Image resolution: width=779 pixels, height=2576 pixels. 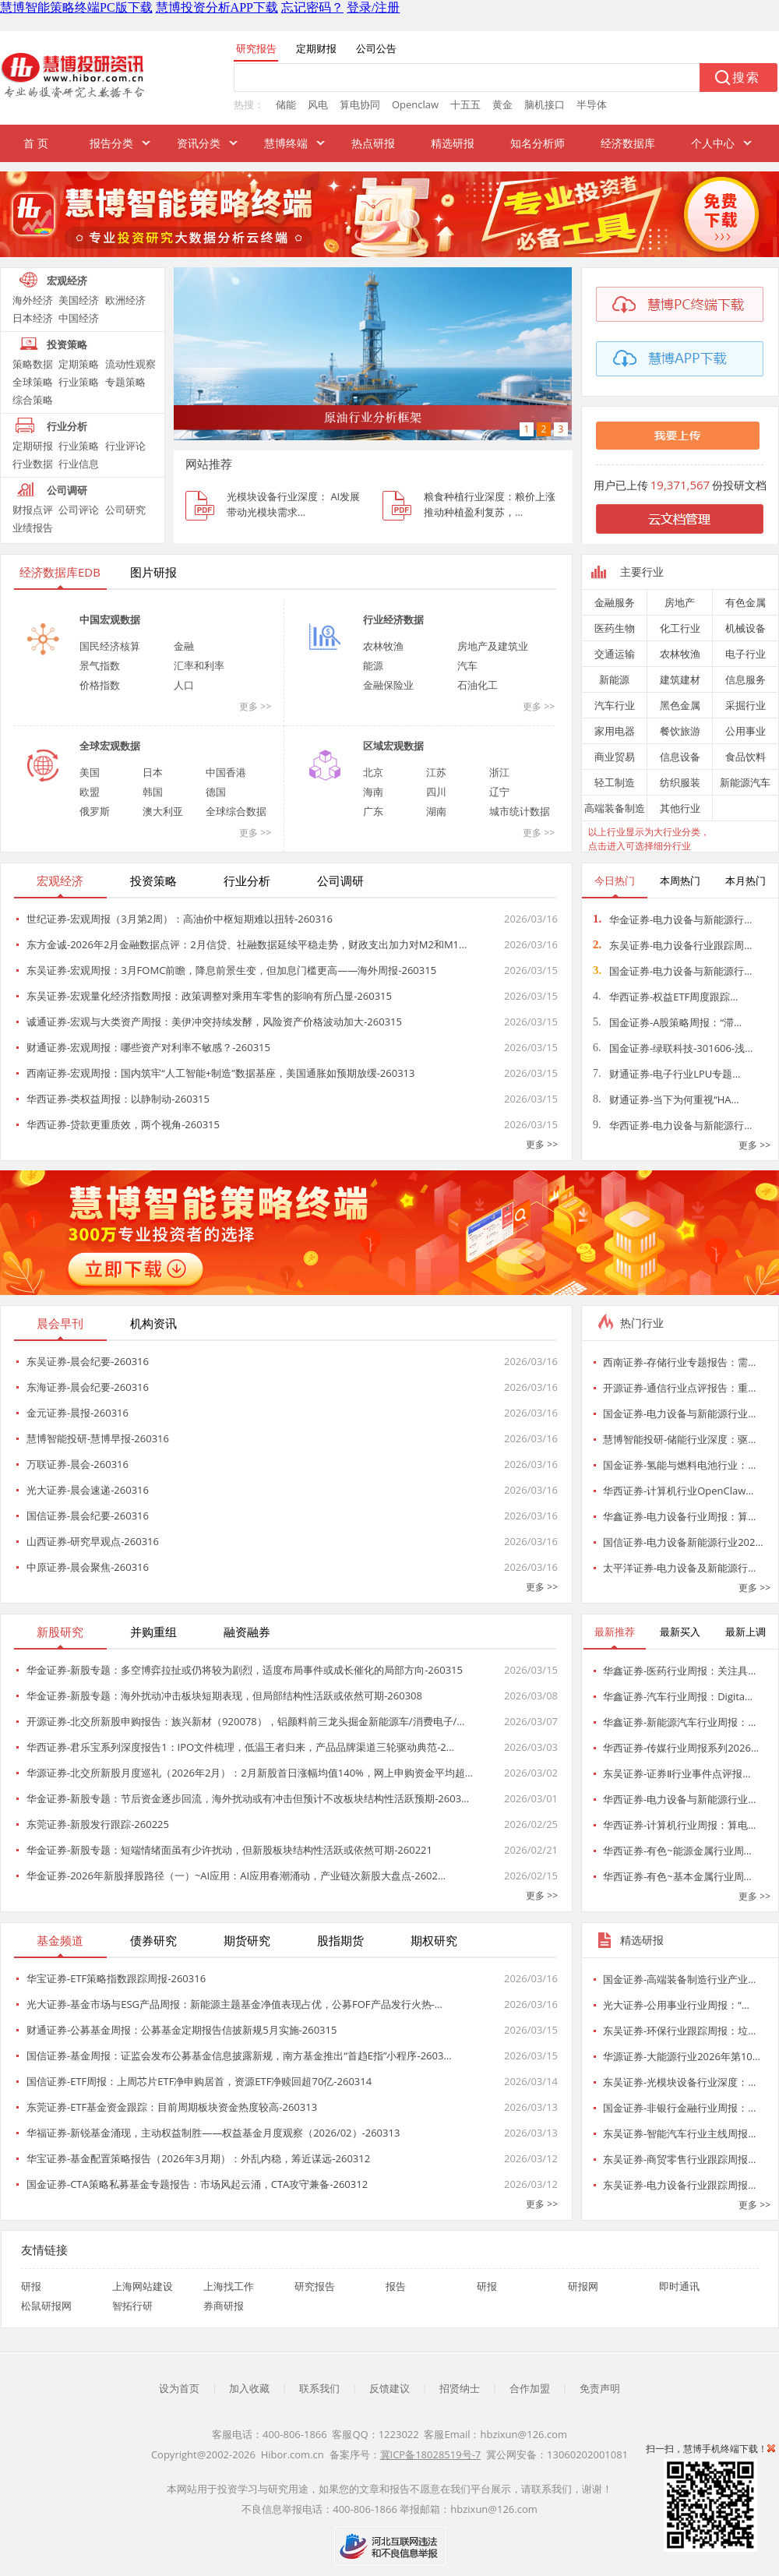 What do you see at coordinates (153, 772) in the screenshot?
I see `日本` at bounding box center [153, 772].